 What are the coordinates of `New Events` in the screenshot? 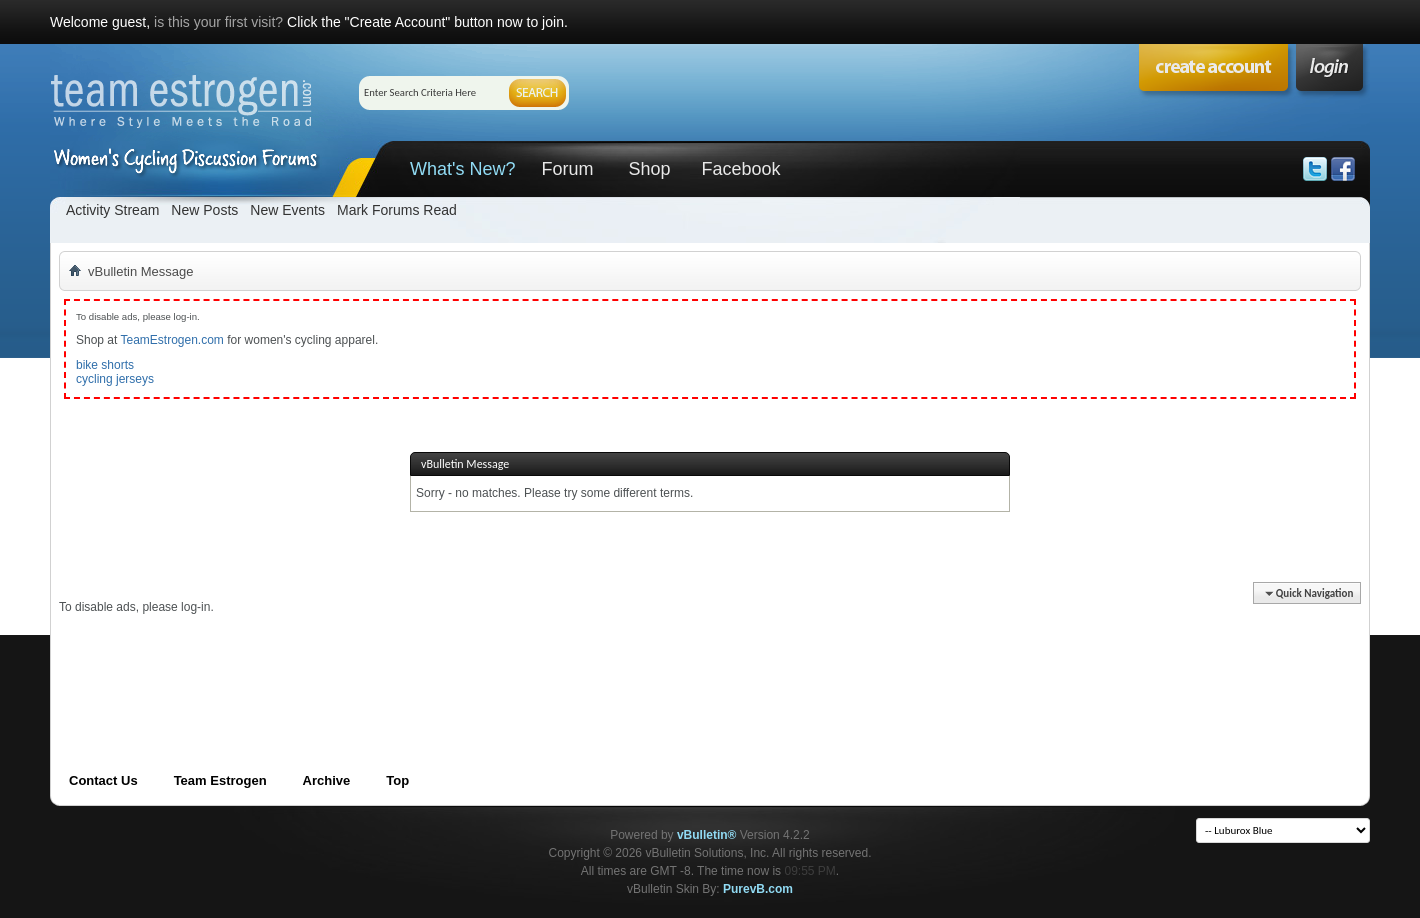 It's located at (287, 210).